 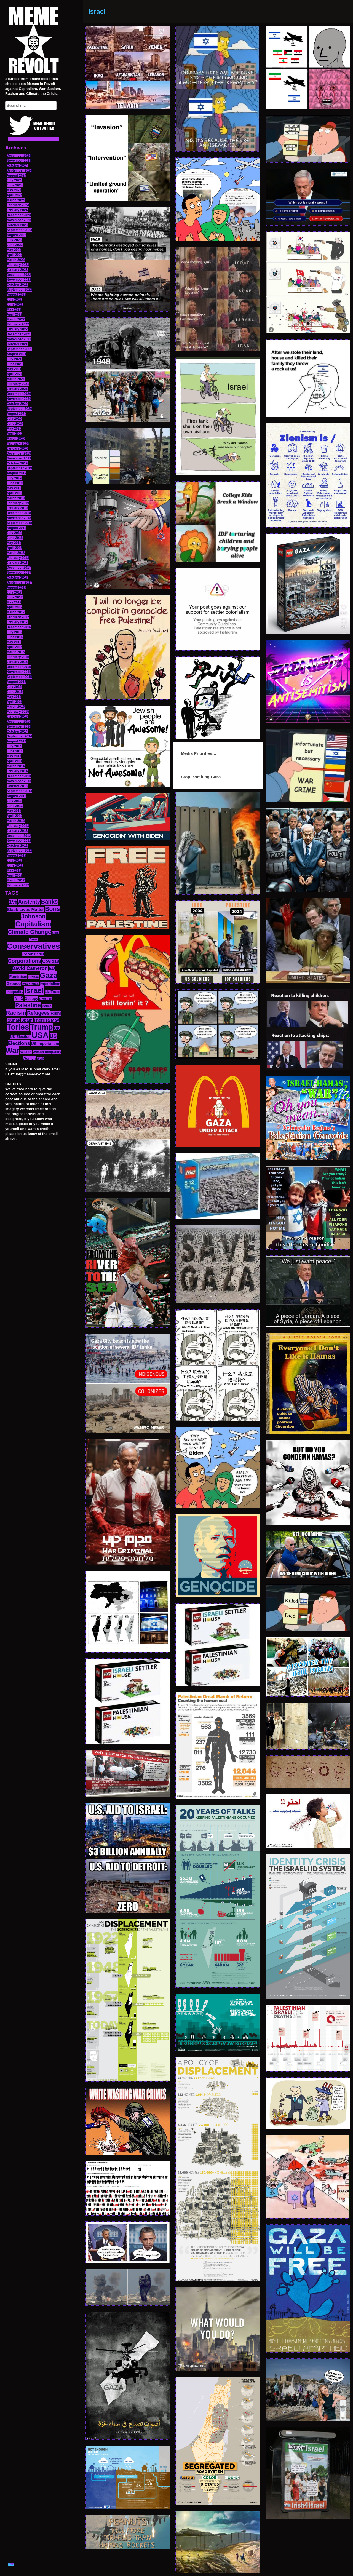 What do you see at coordinates (57, 1028) in the screenshot?
I see `UK [UK (19 items)]` at bounding box center [57, 1028].